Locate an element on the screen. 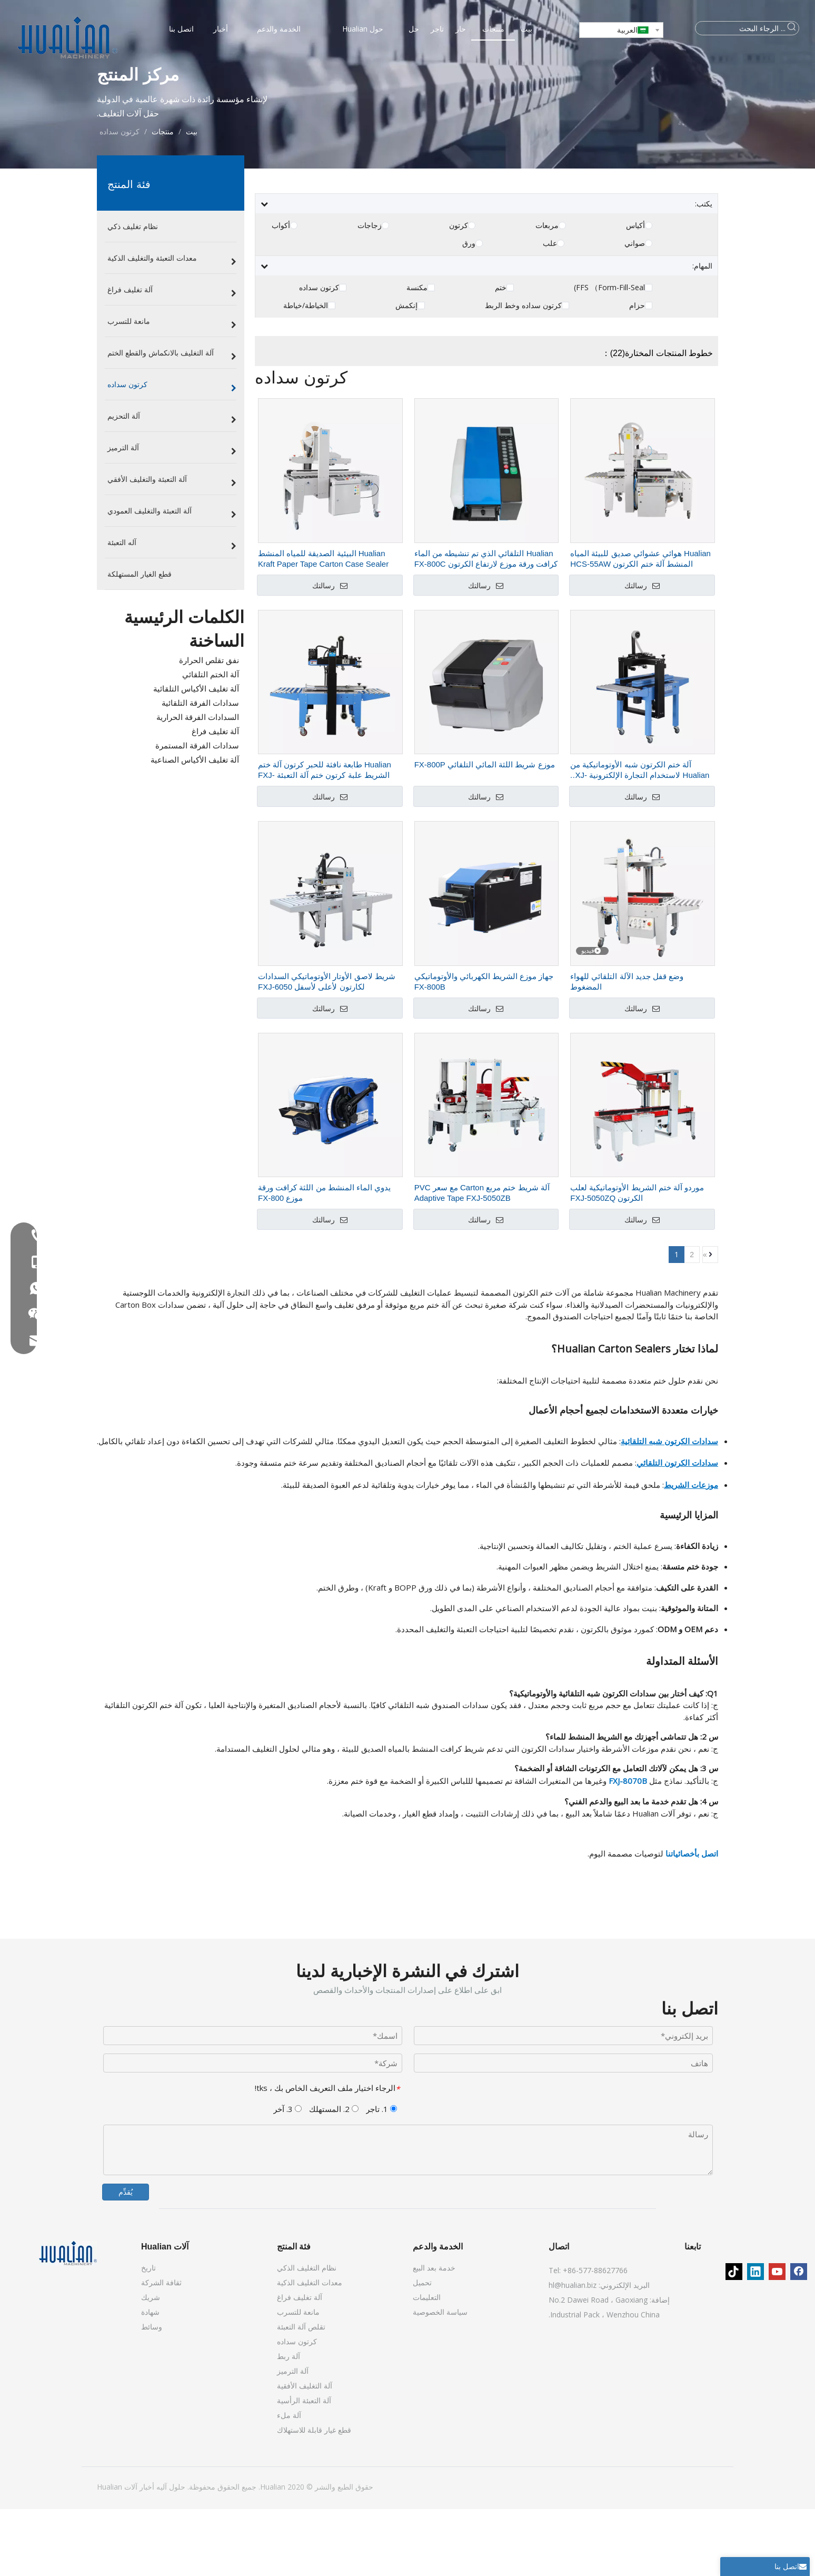 The image size is (815, 2576). التعليمات is located at coordinates (427, 2364).